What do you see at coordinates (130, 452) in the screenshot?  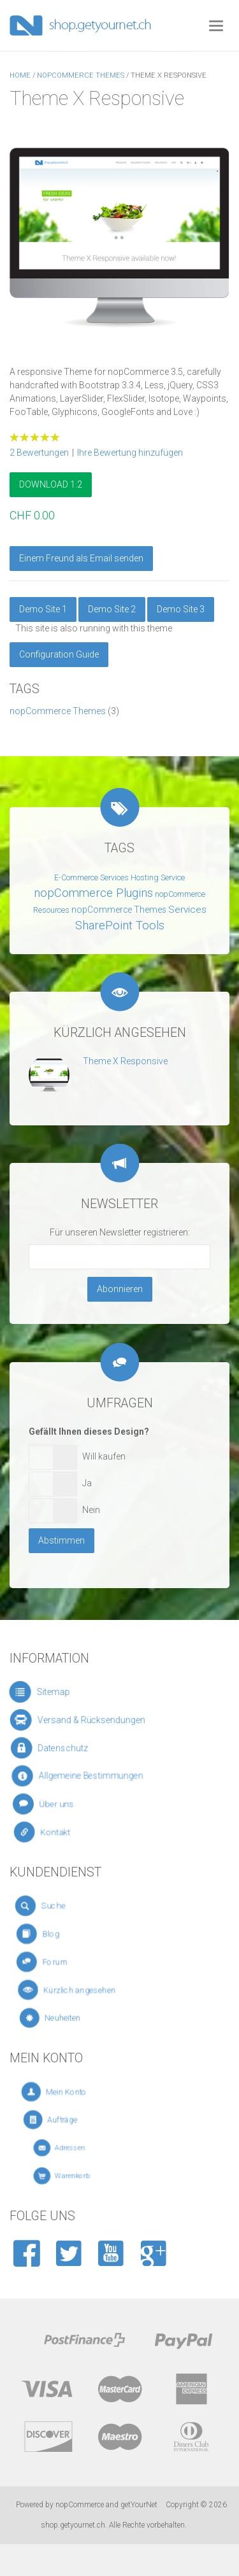 I see `Ihre Bewertung hinzufügen` at bounding box center [130, 452].